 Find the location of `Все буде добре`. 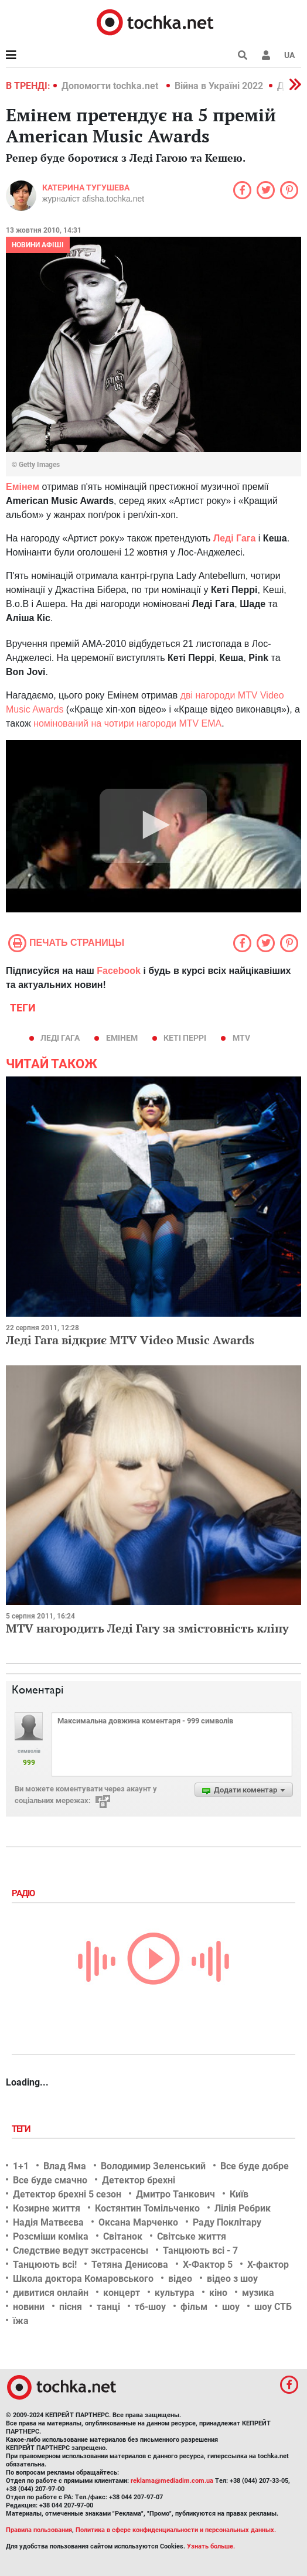

Все буде добре is located at coordinates (254, 2166).